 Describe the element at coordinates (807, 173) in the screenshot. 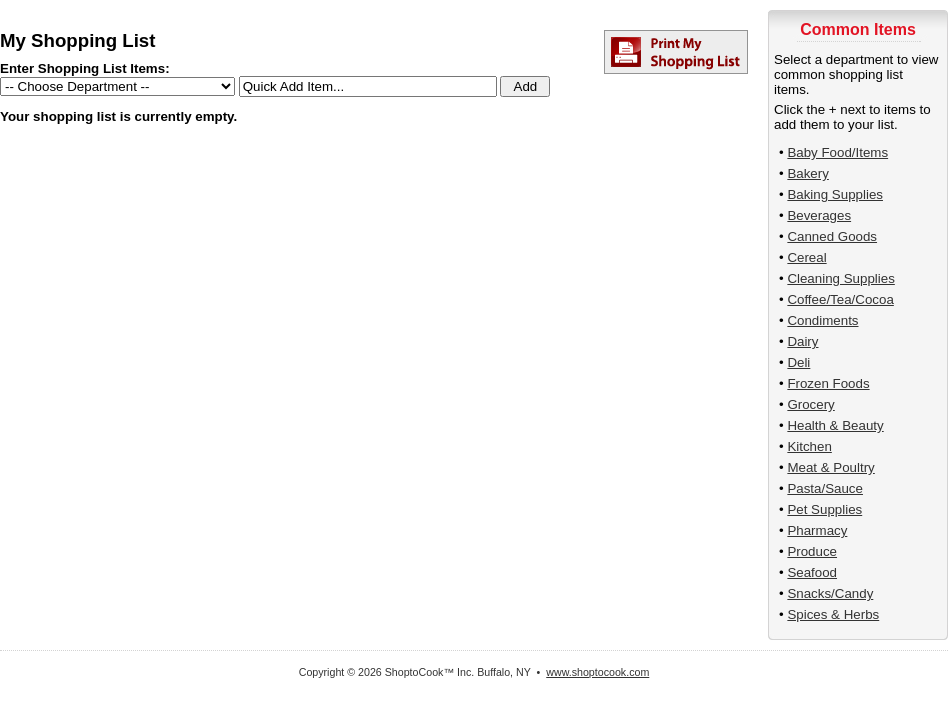

I see `Bakery` at that location.